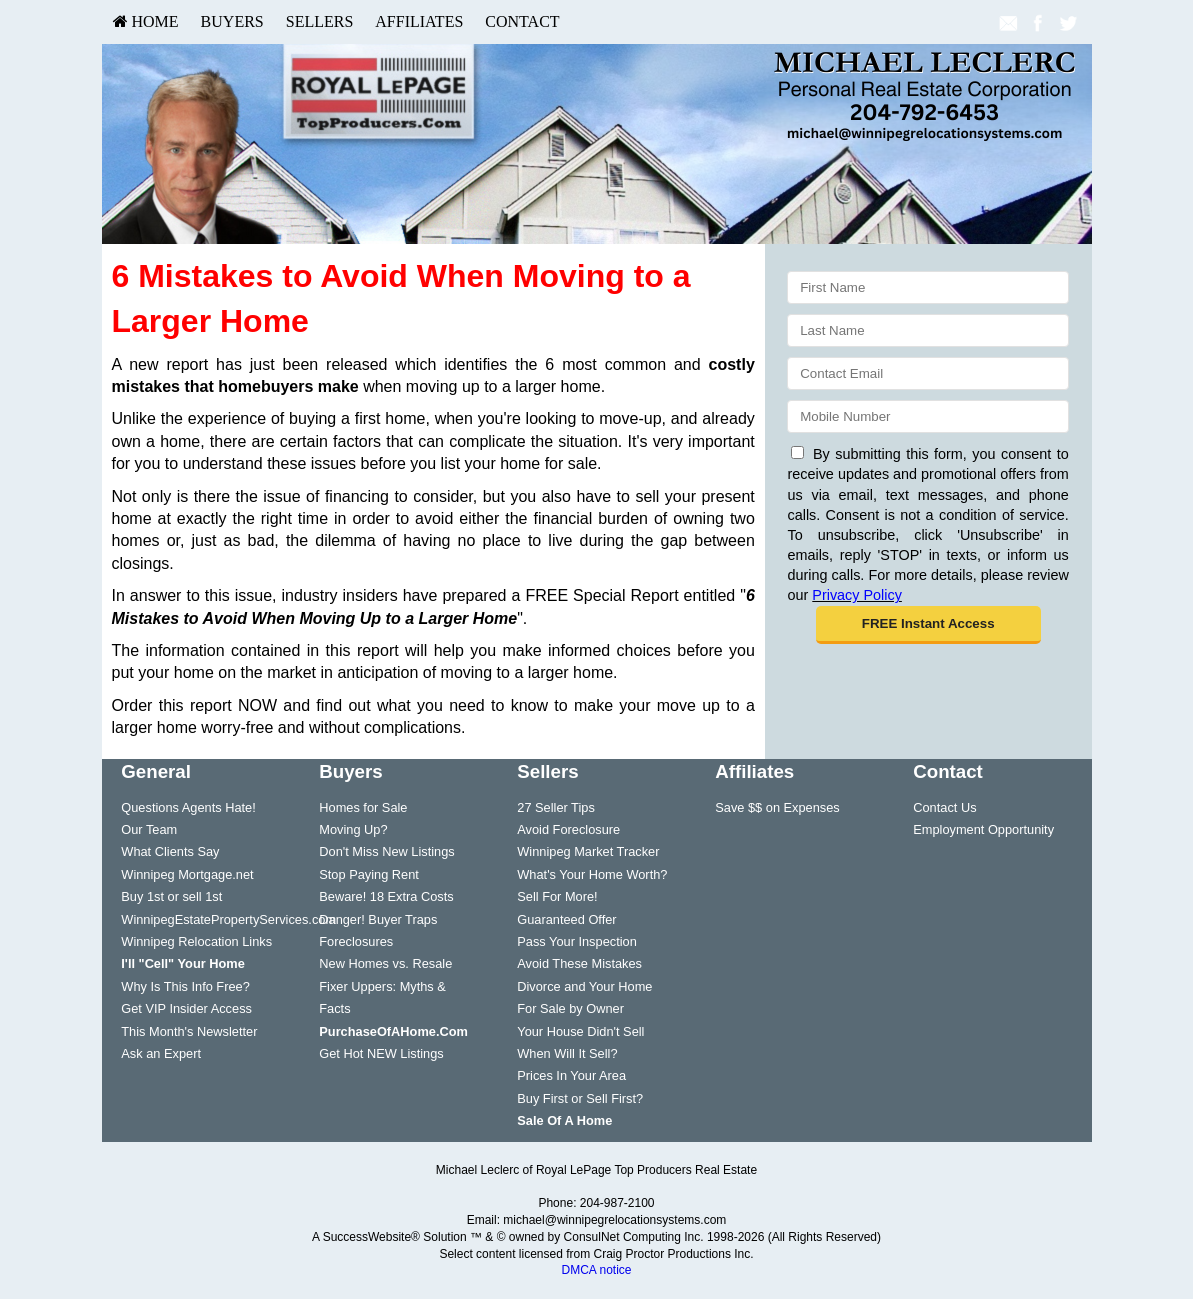  What do you see at coordinates (146, 22) in the screenshot?
I see `[menuitem]` at bounding box center [146, 22].